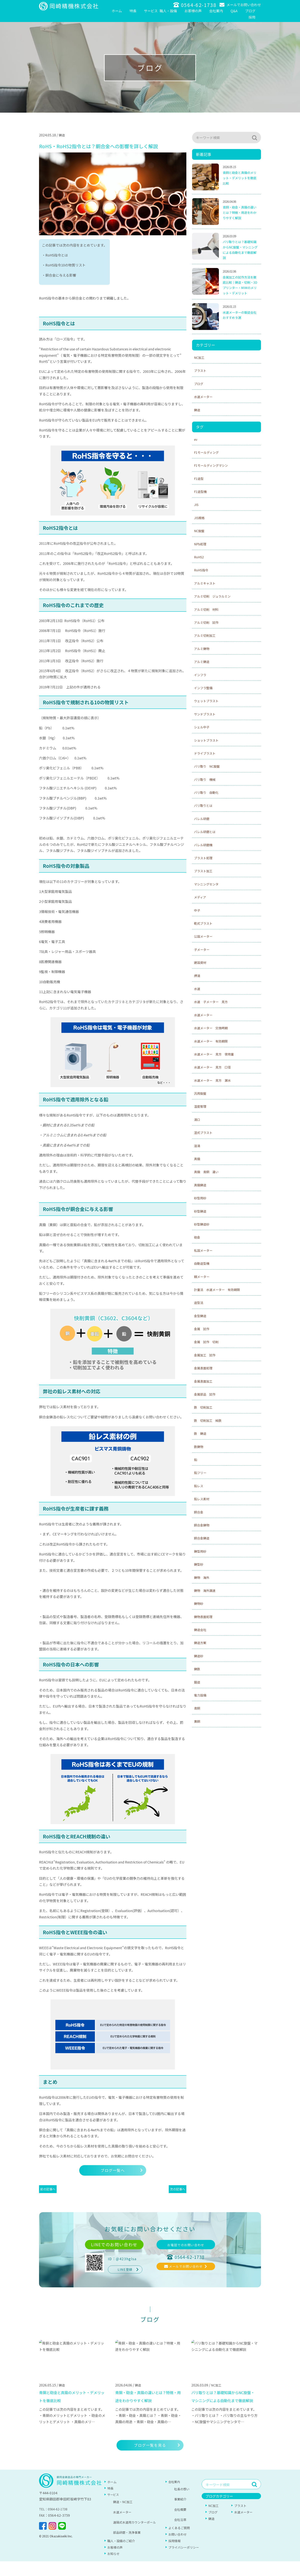  What do you see at coordinates (203, 1489) in the screenshot?
I see `鉄 鋳造` at bounding box center [203, 1489].